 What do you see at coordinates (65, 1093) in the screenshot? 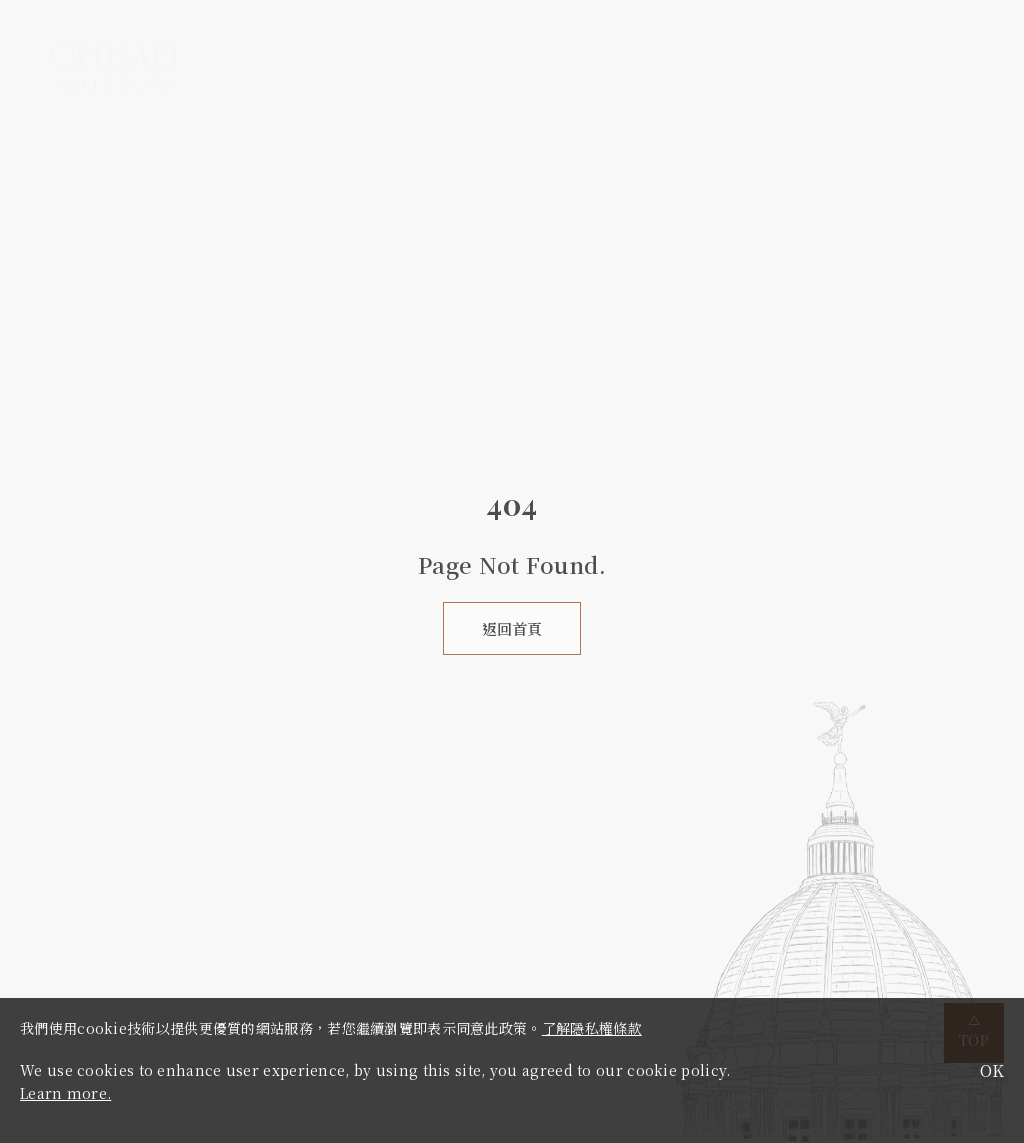
I see `Learn more.` at bounding box center [65, 1093].